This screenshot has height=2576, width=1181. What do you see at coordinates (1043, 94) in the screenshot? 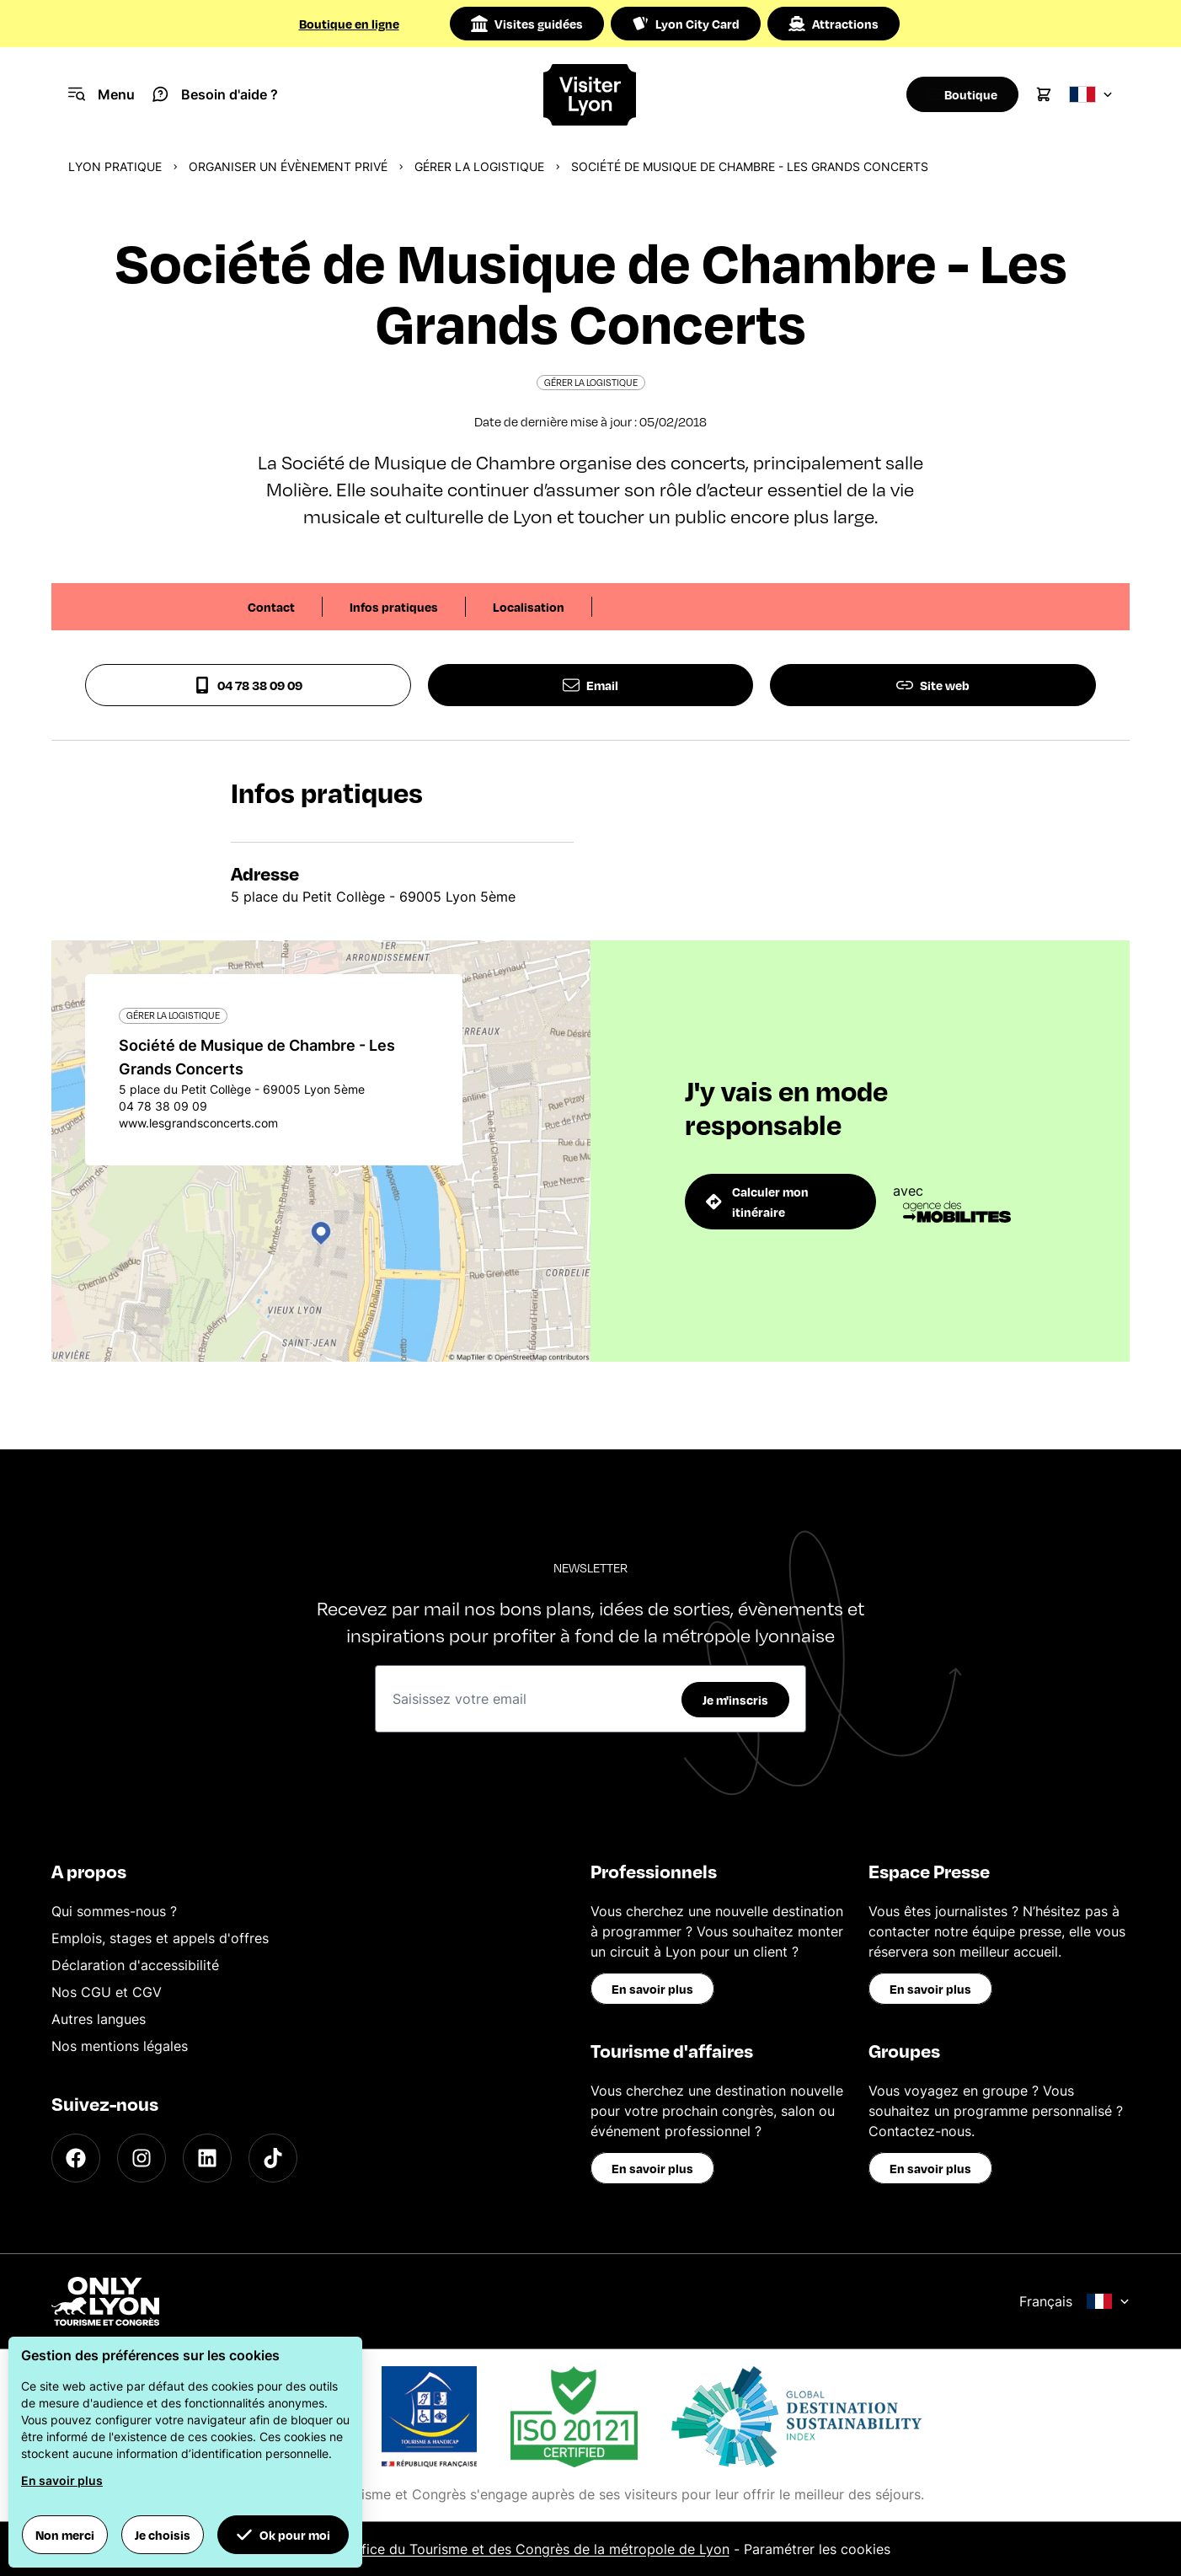
I see `[Cart]` at bounding box center [1043, 94].